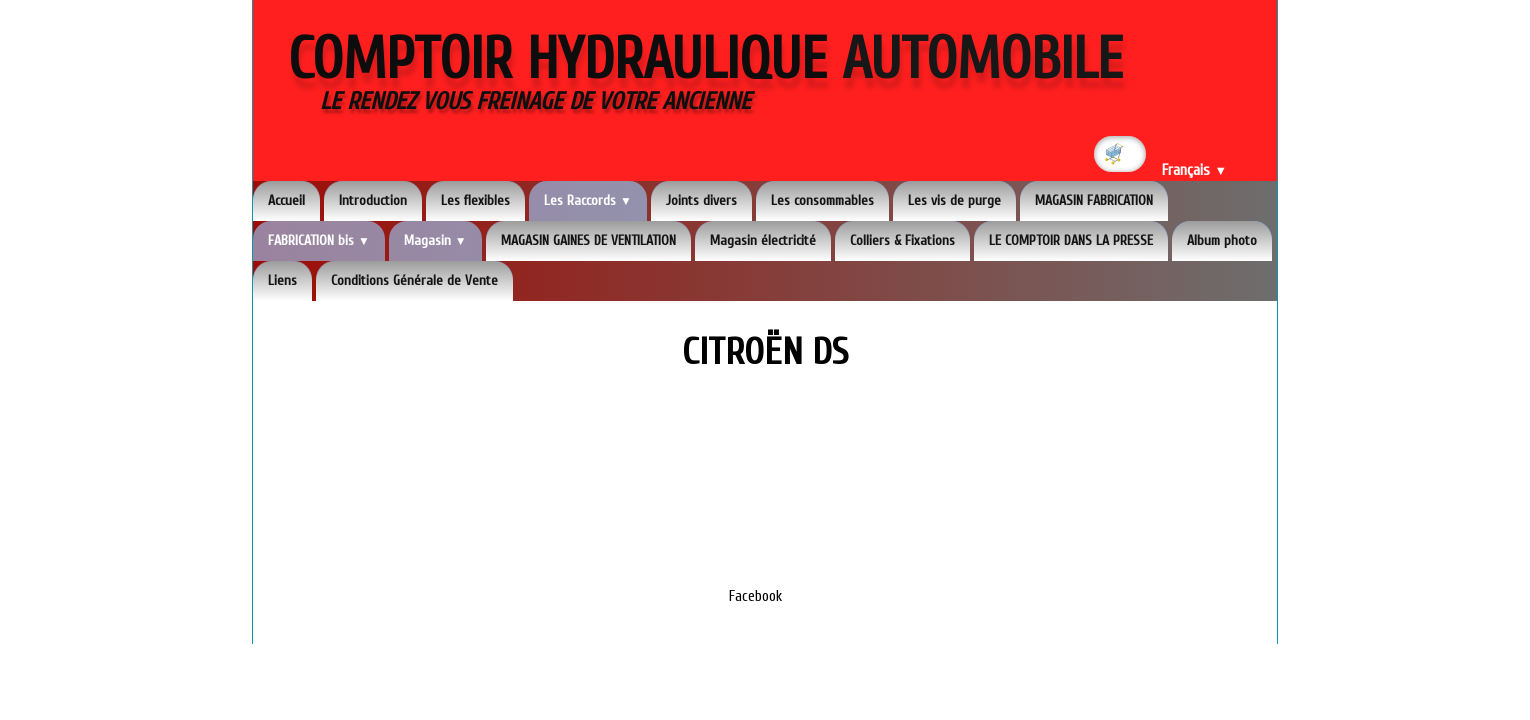  What do you see at coordinates (1222, 240) in the screenshot?
I see `Album photo` at bounding box center [1222, 240].